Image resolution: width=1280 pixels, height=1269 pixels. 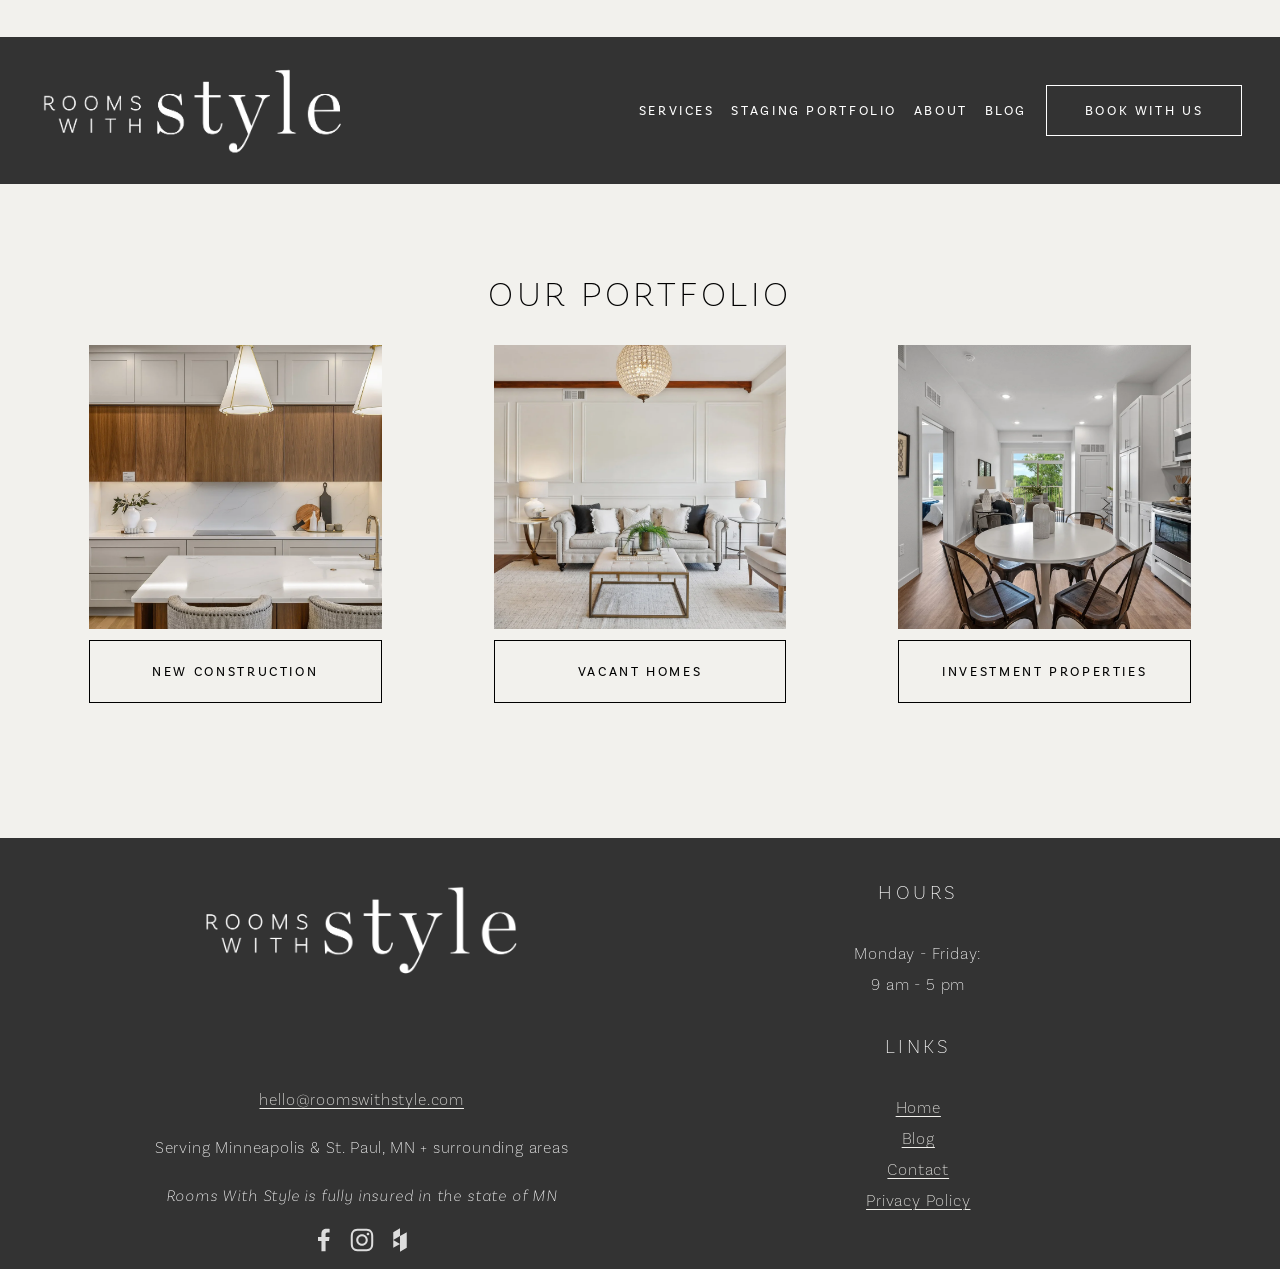 What do you see at coordinates (677, 110) in the screenshot?
I see `[folder dropdown]` at bounding box center [677, 110].